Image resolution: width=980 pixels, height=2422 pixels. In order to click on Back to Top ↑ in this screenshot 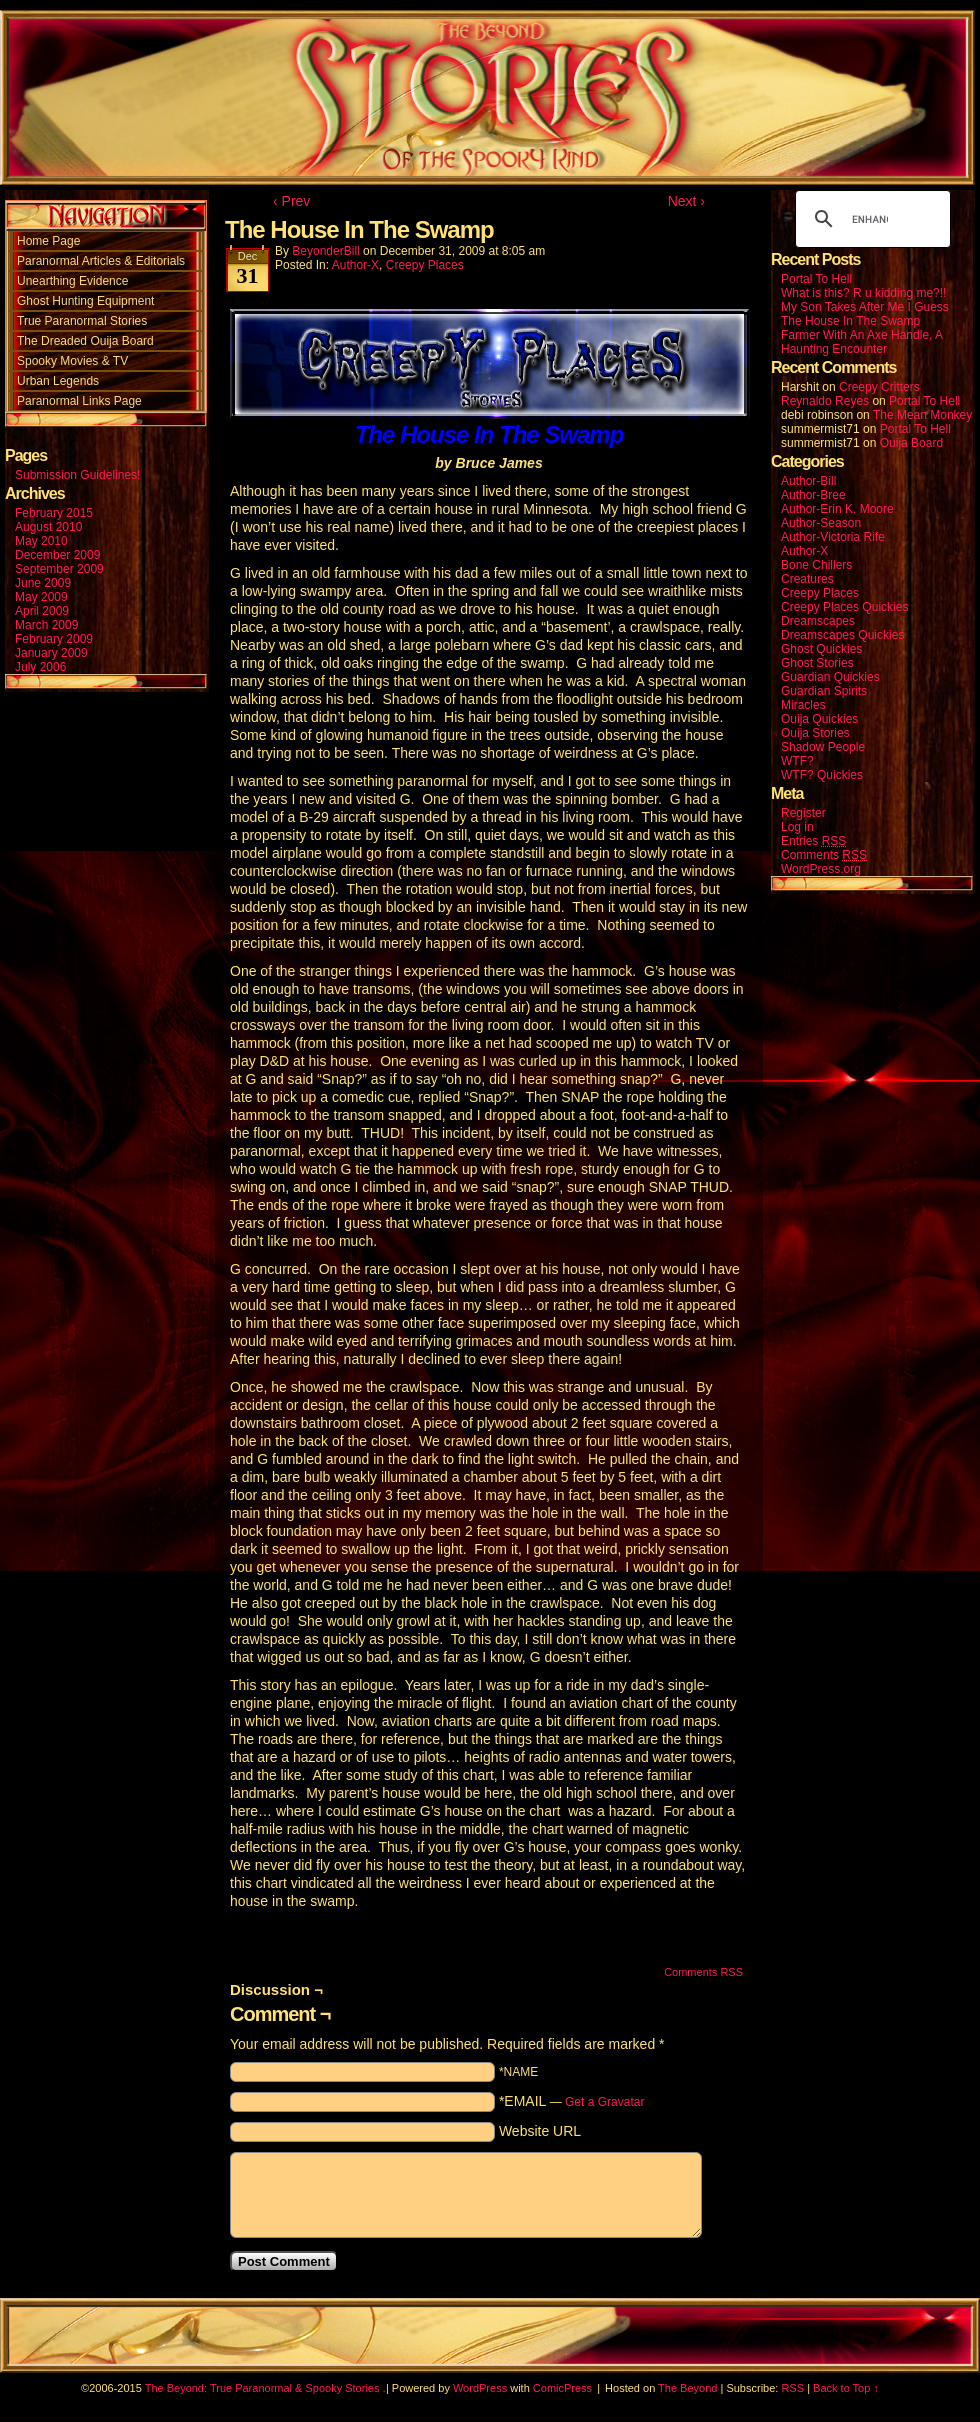, I will do `click(846, 2388)`.